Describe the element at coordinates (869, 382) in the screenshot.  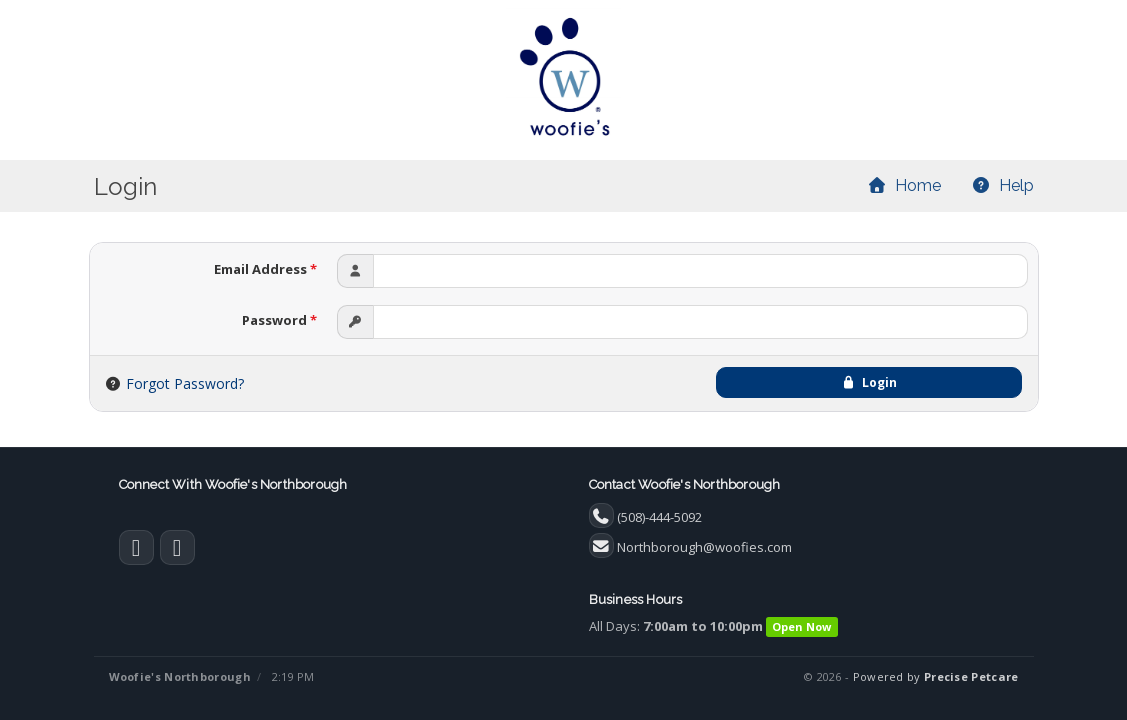
I see `Login` at that location.